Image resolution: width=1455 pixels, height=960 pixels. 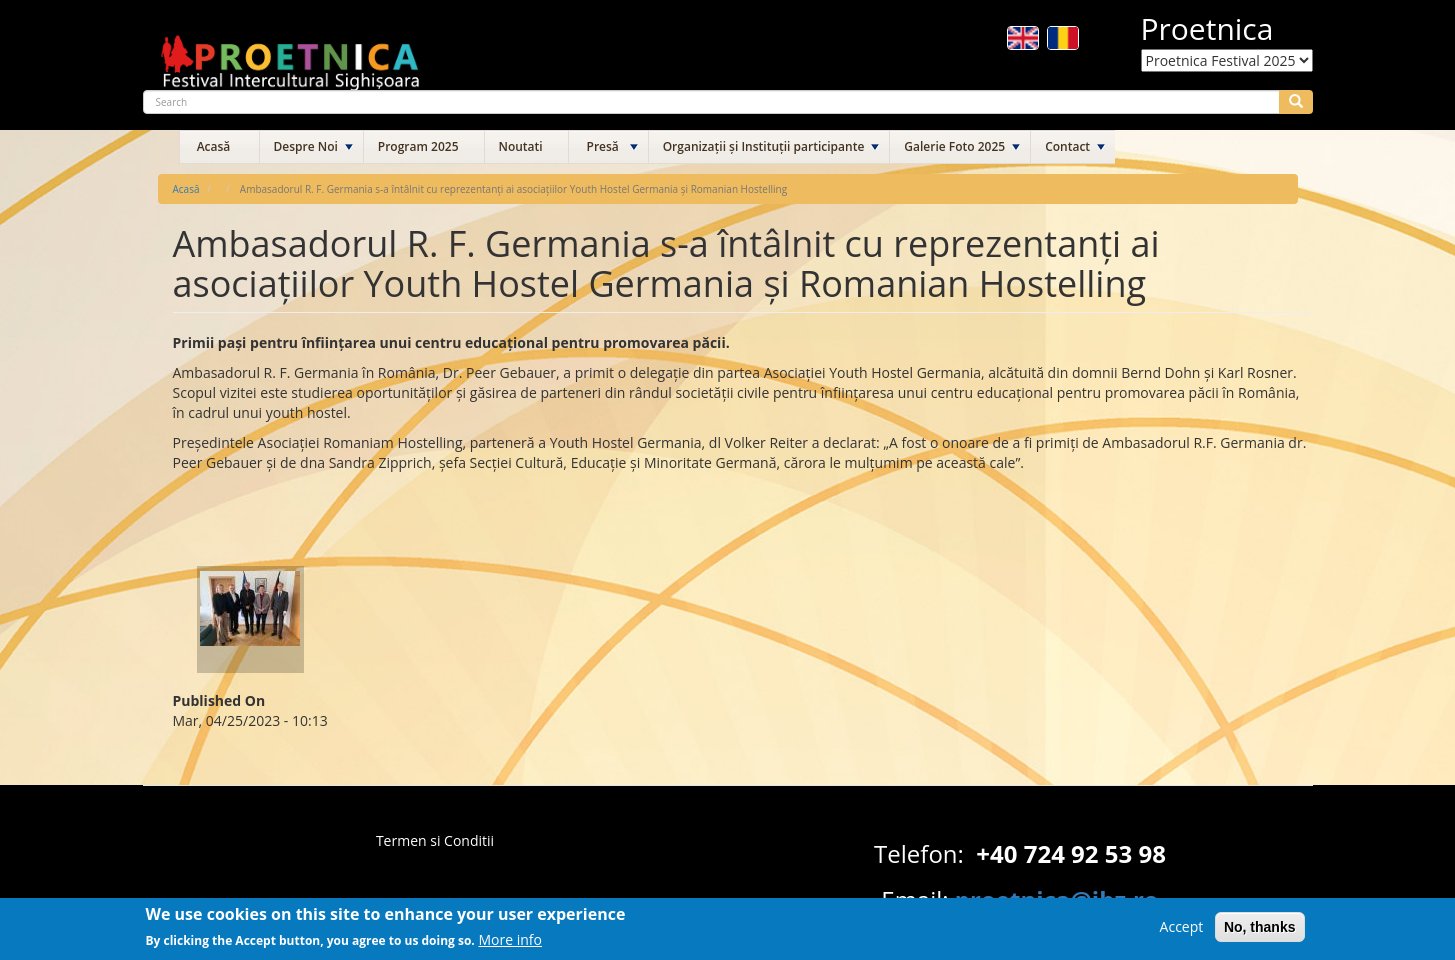 What do you see at coordinates (1260, 932) in the screenshot?
I see `No, thanks` at bounding box center [1260, 932].